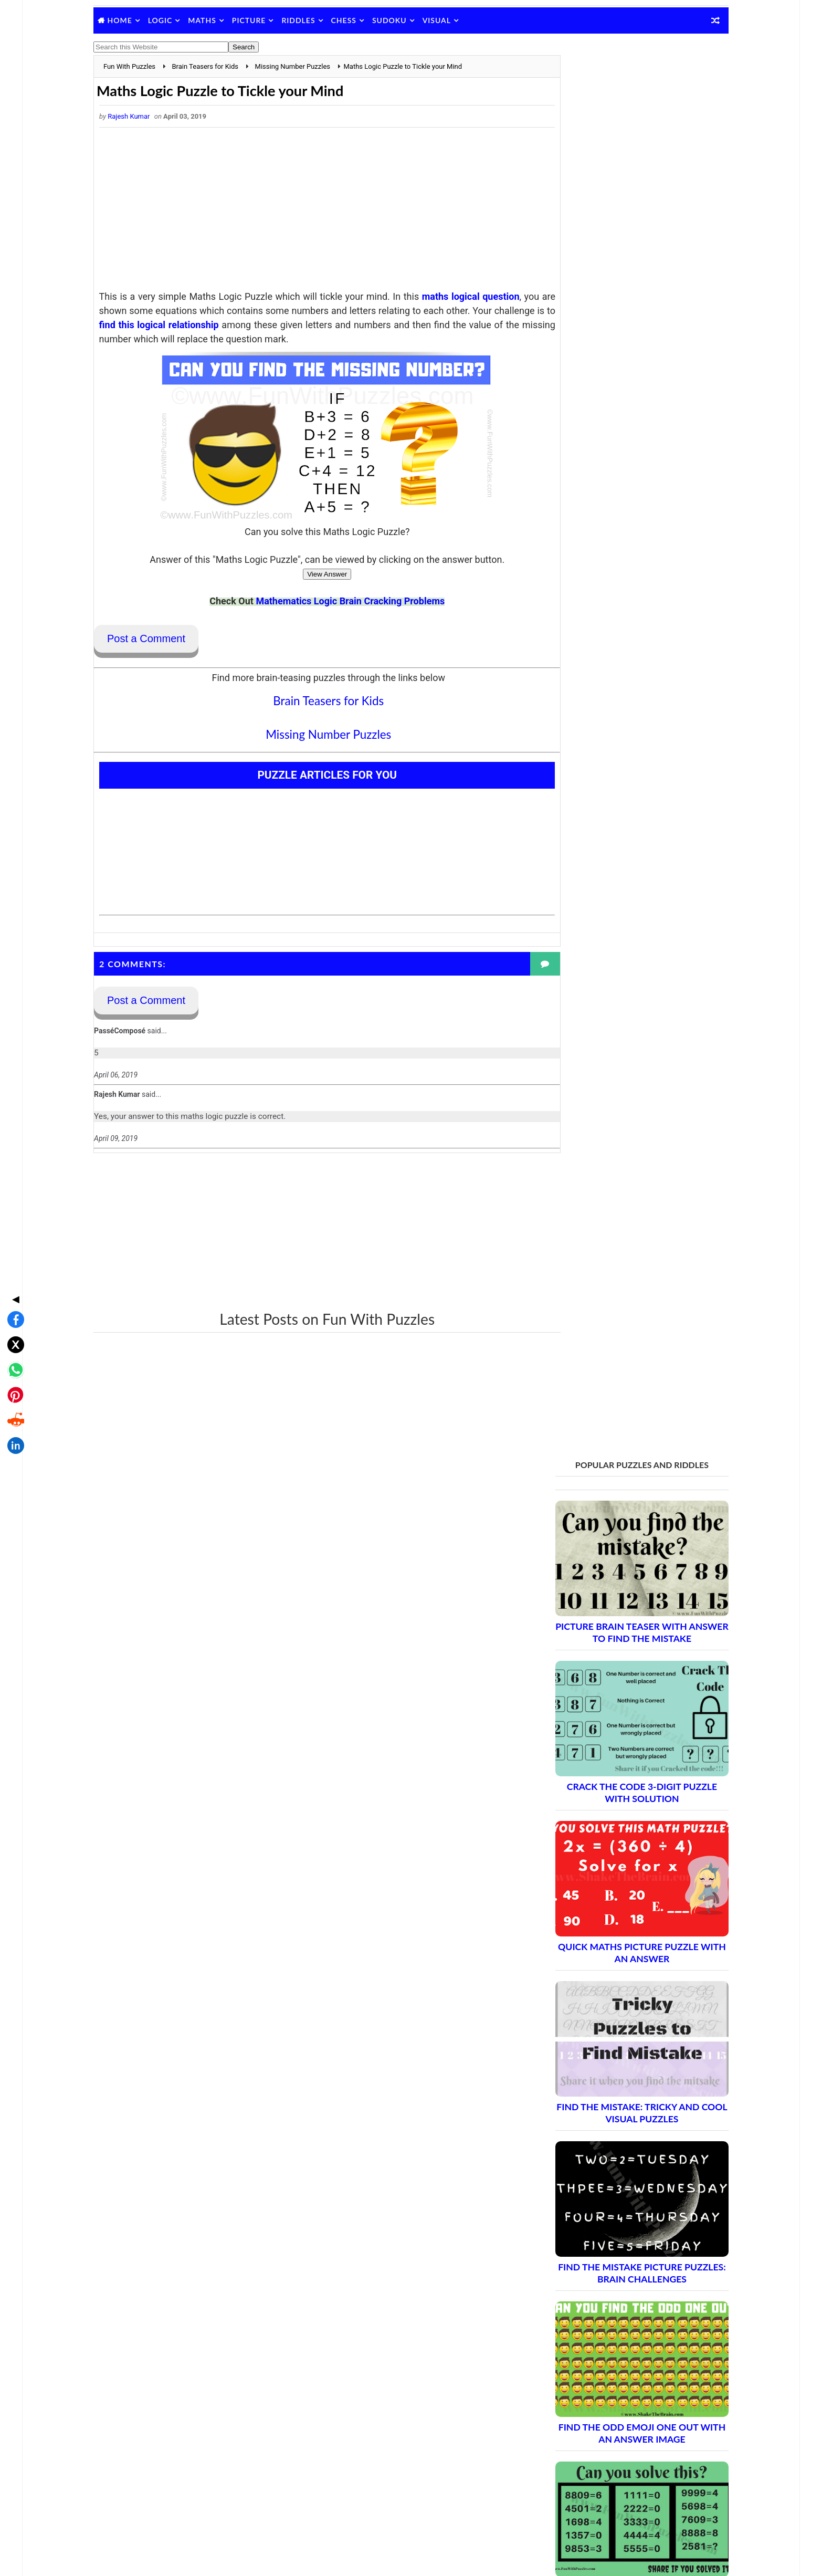 The width and height of the screenshot is (822, 2576). What do you see at coordinates (568, 2348) in the screenshot?
I see `Contact Me Page` at bounding box center [568, 2348].